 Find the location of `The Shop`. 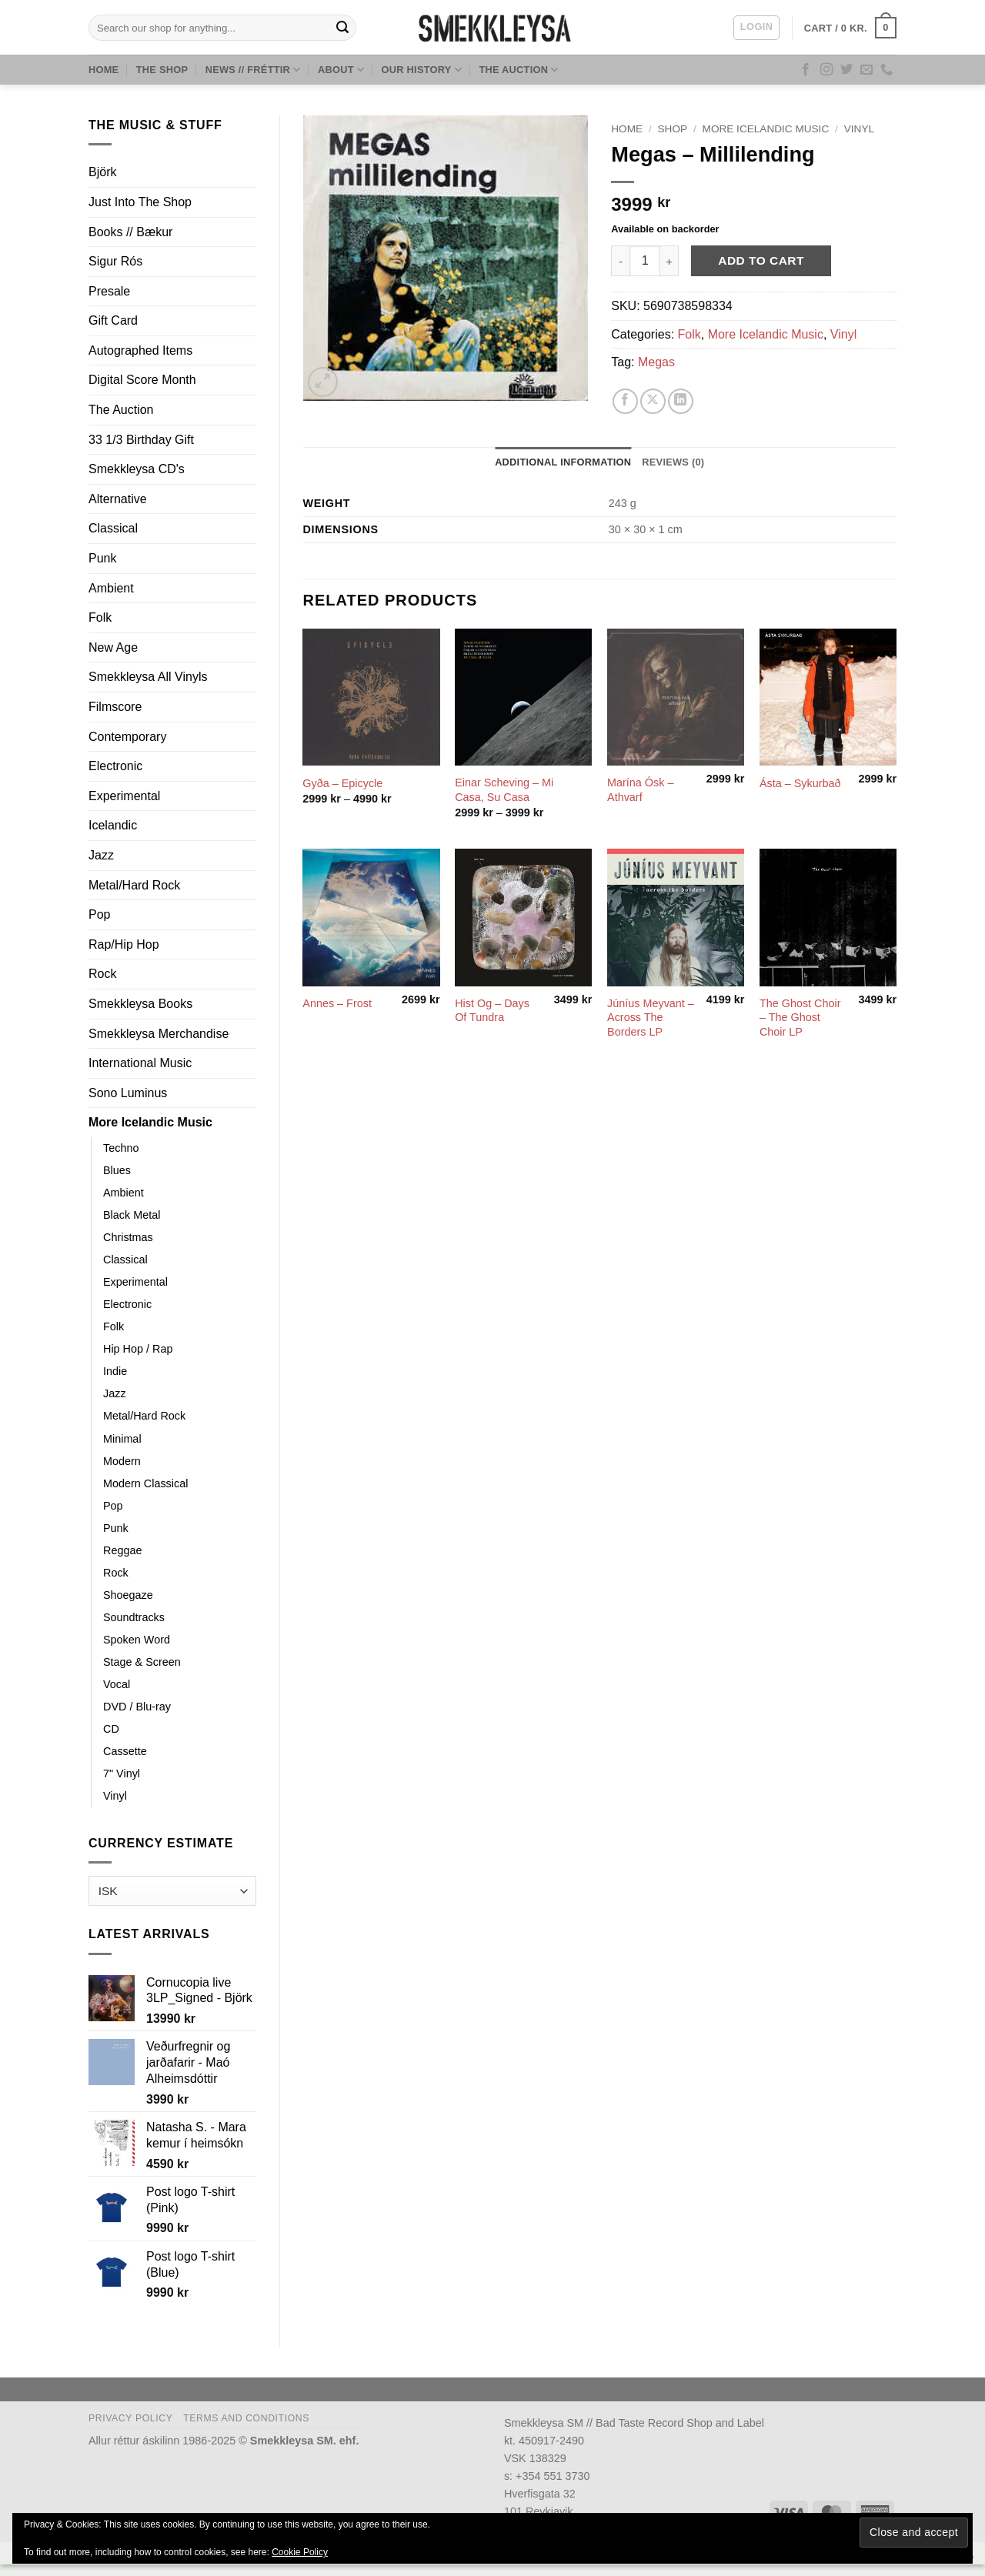

The Shop is located at coordinates (162, 69).